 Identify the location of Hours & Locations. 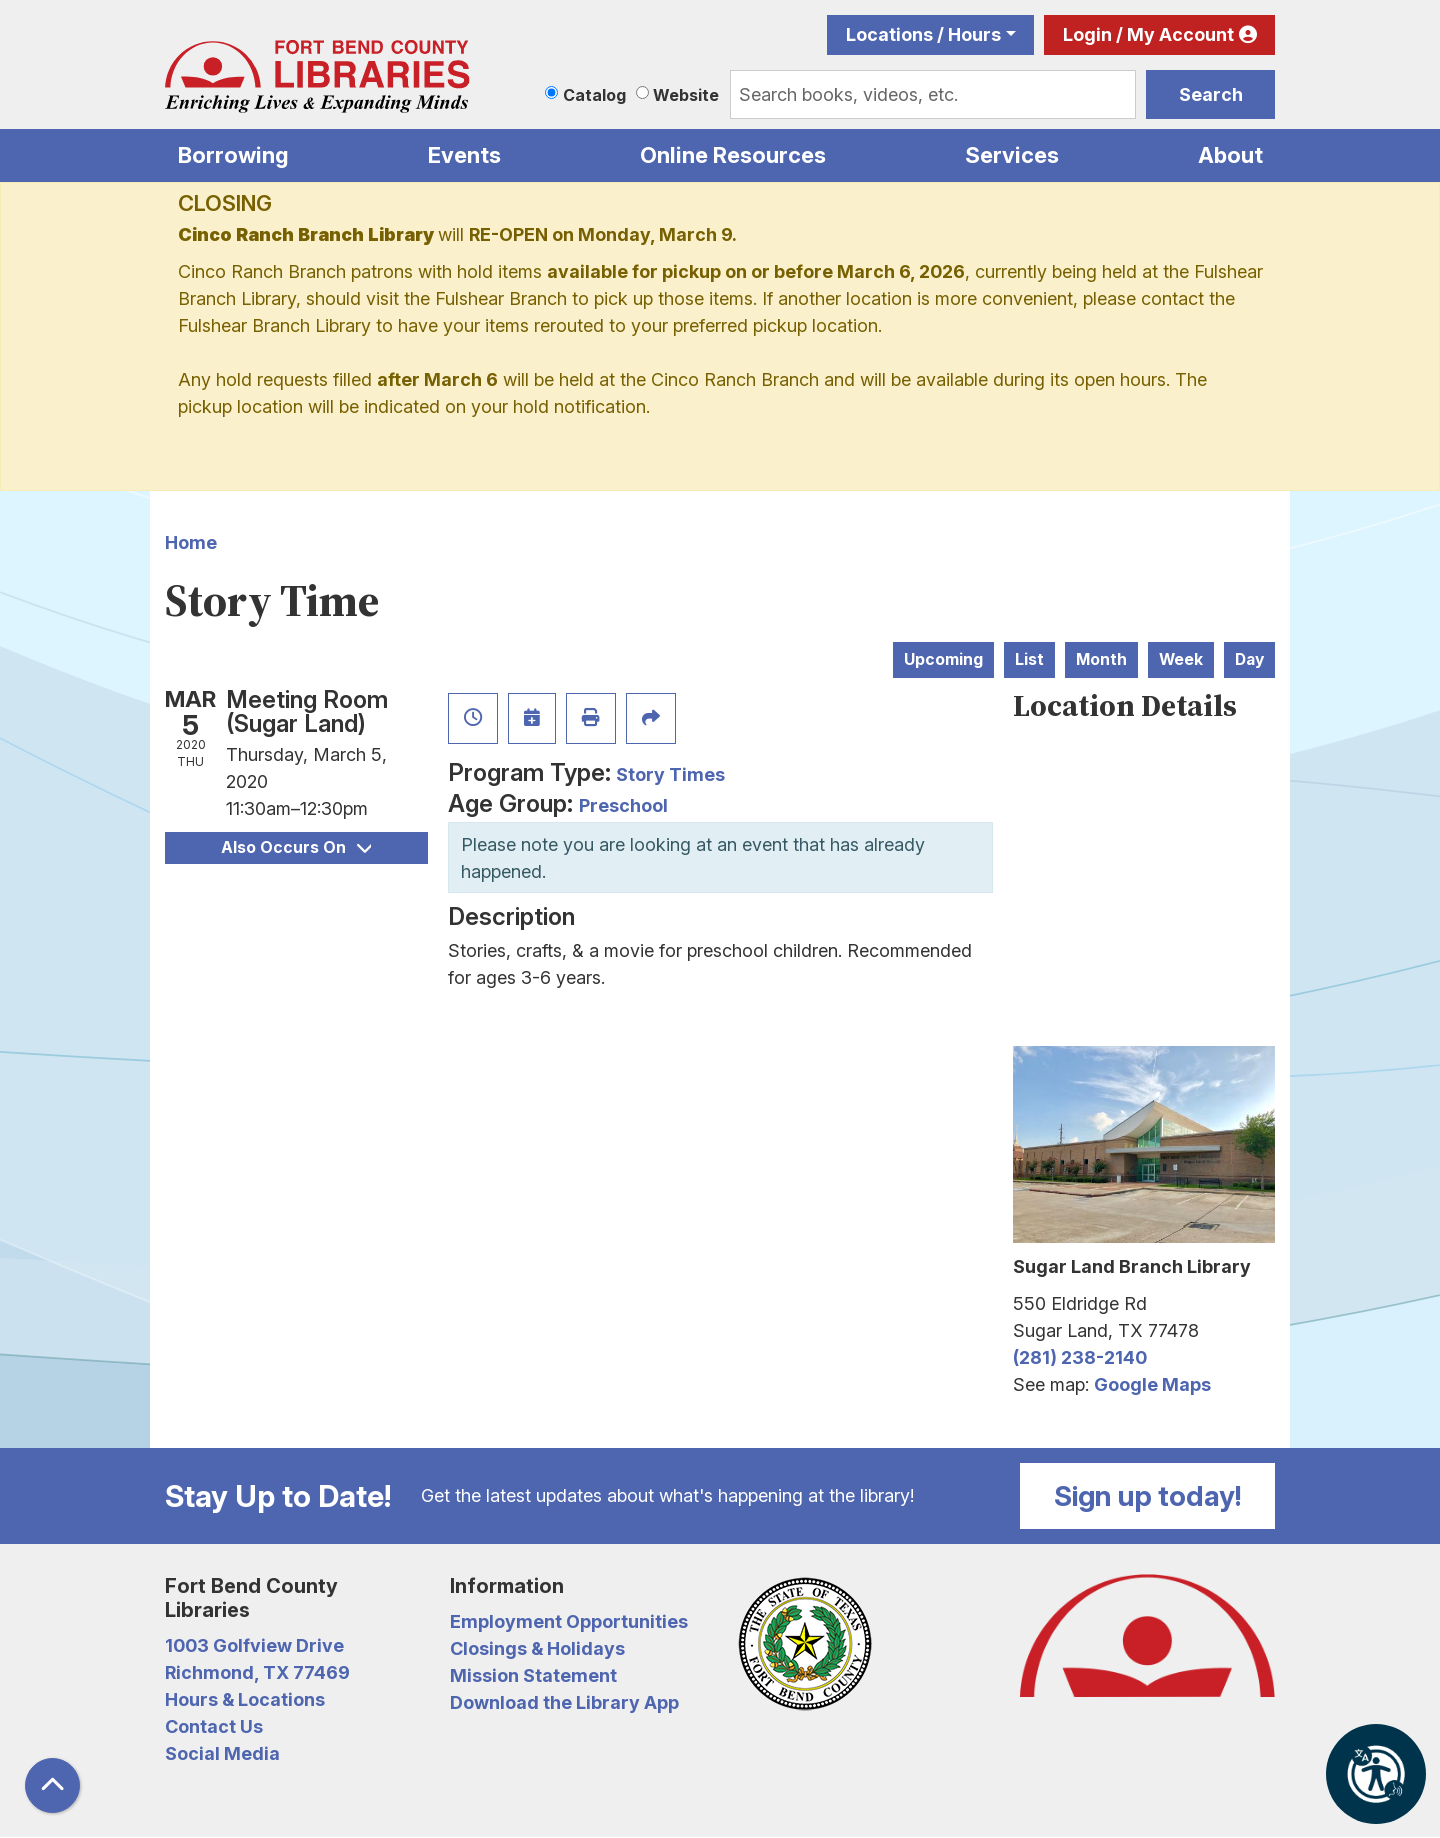
(245, 1699).